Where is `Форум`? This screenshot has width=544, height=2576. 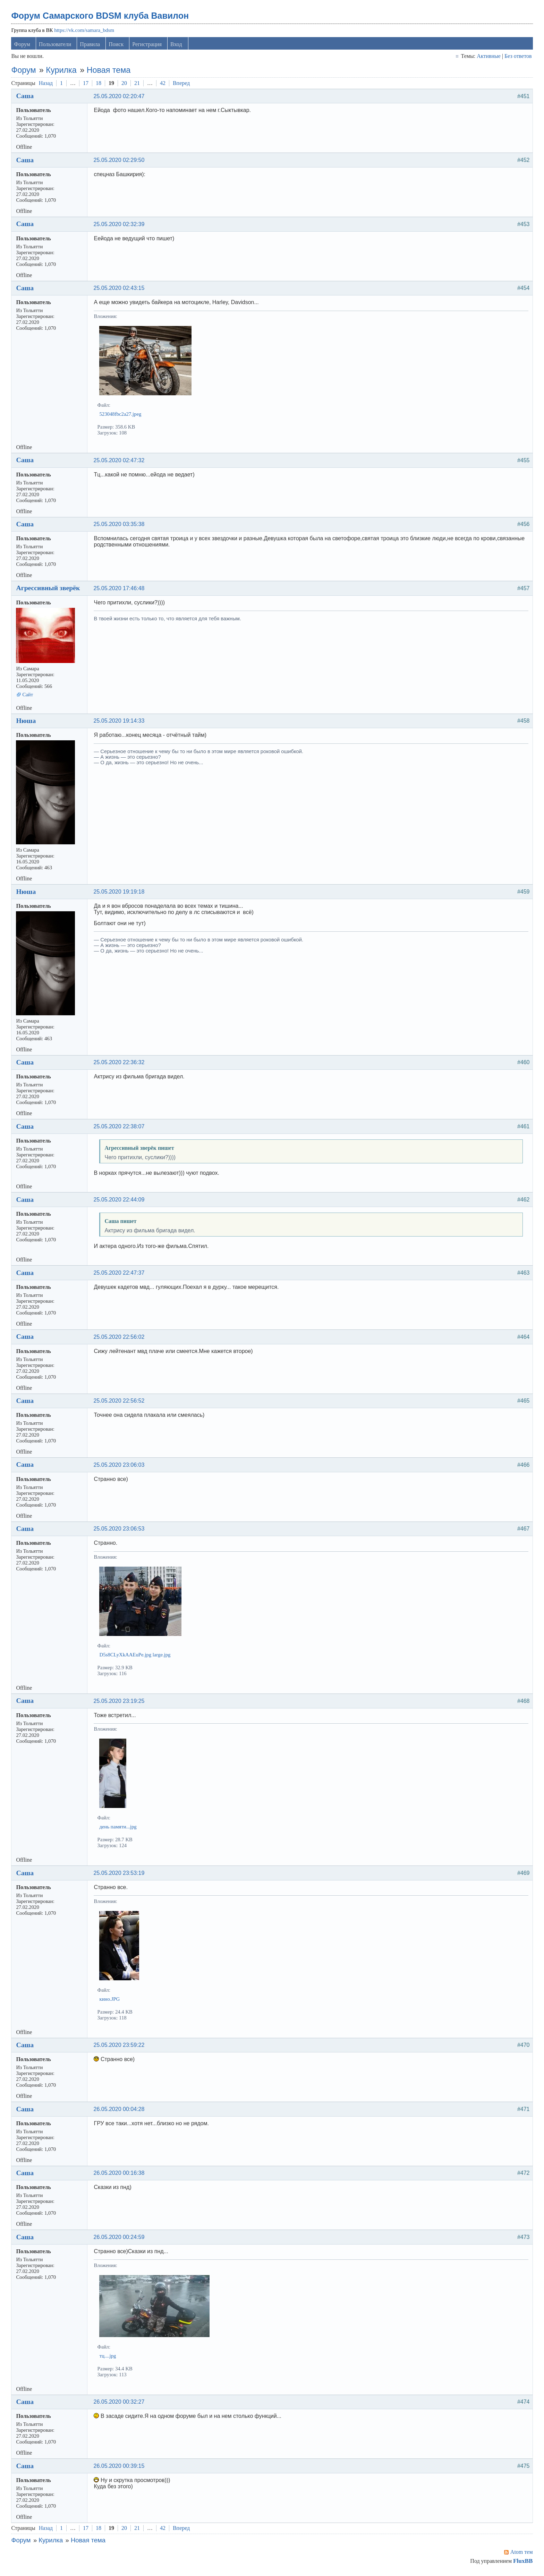 Форум is located at coordinates (23, 46).